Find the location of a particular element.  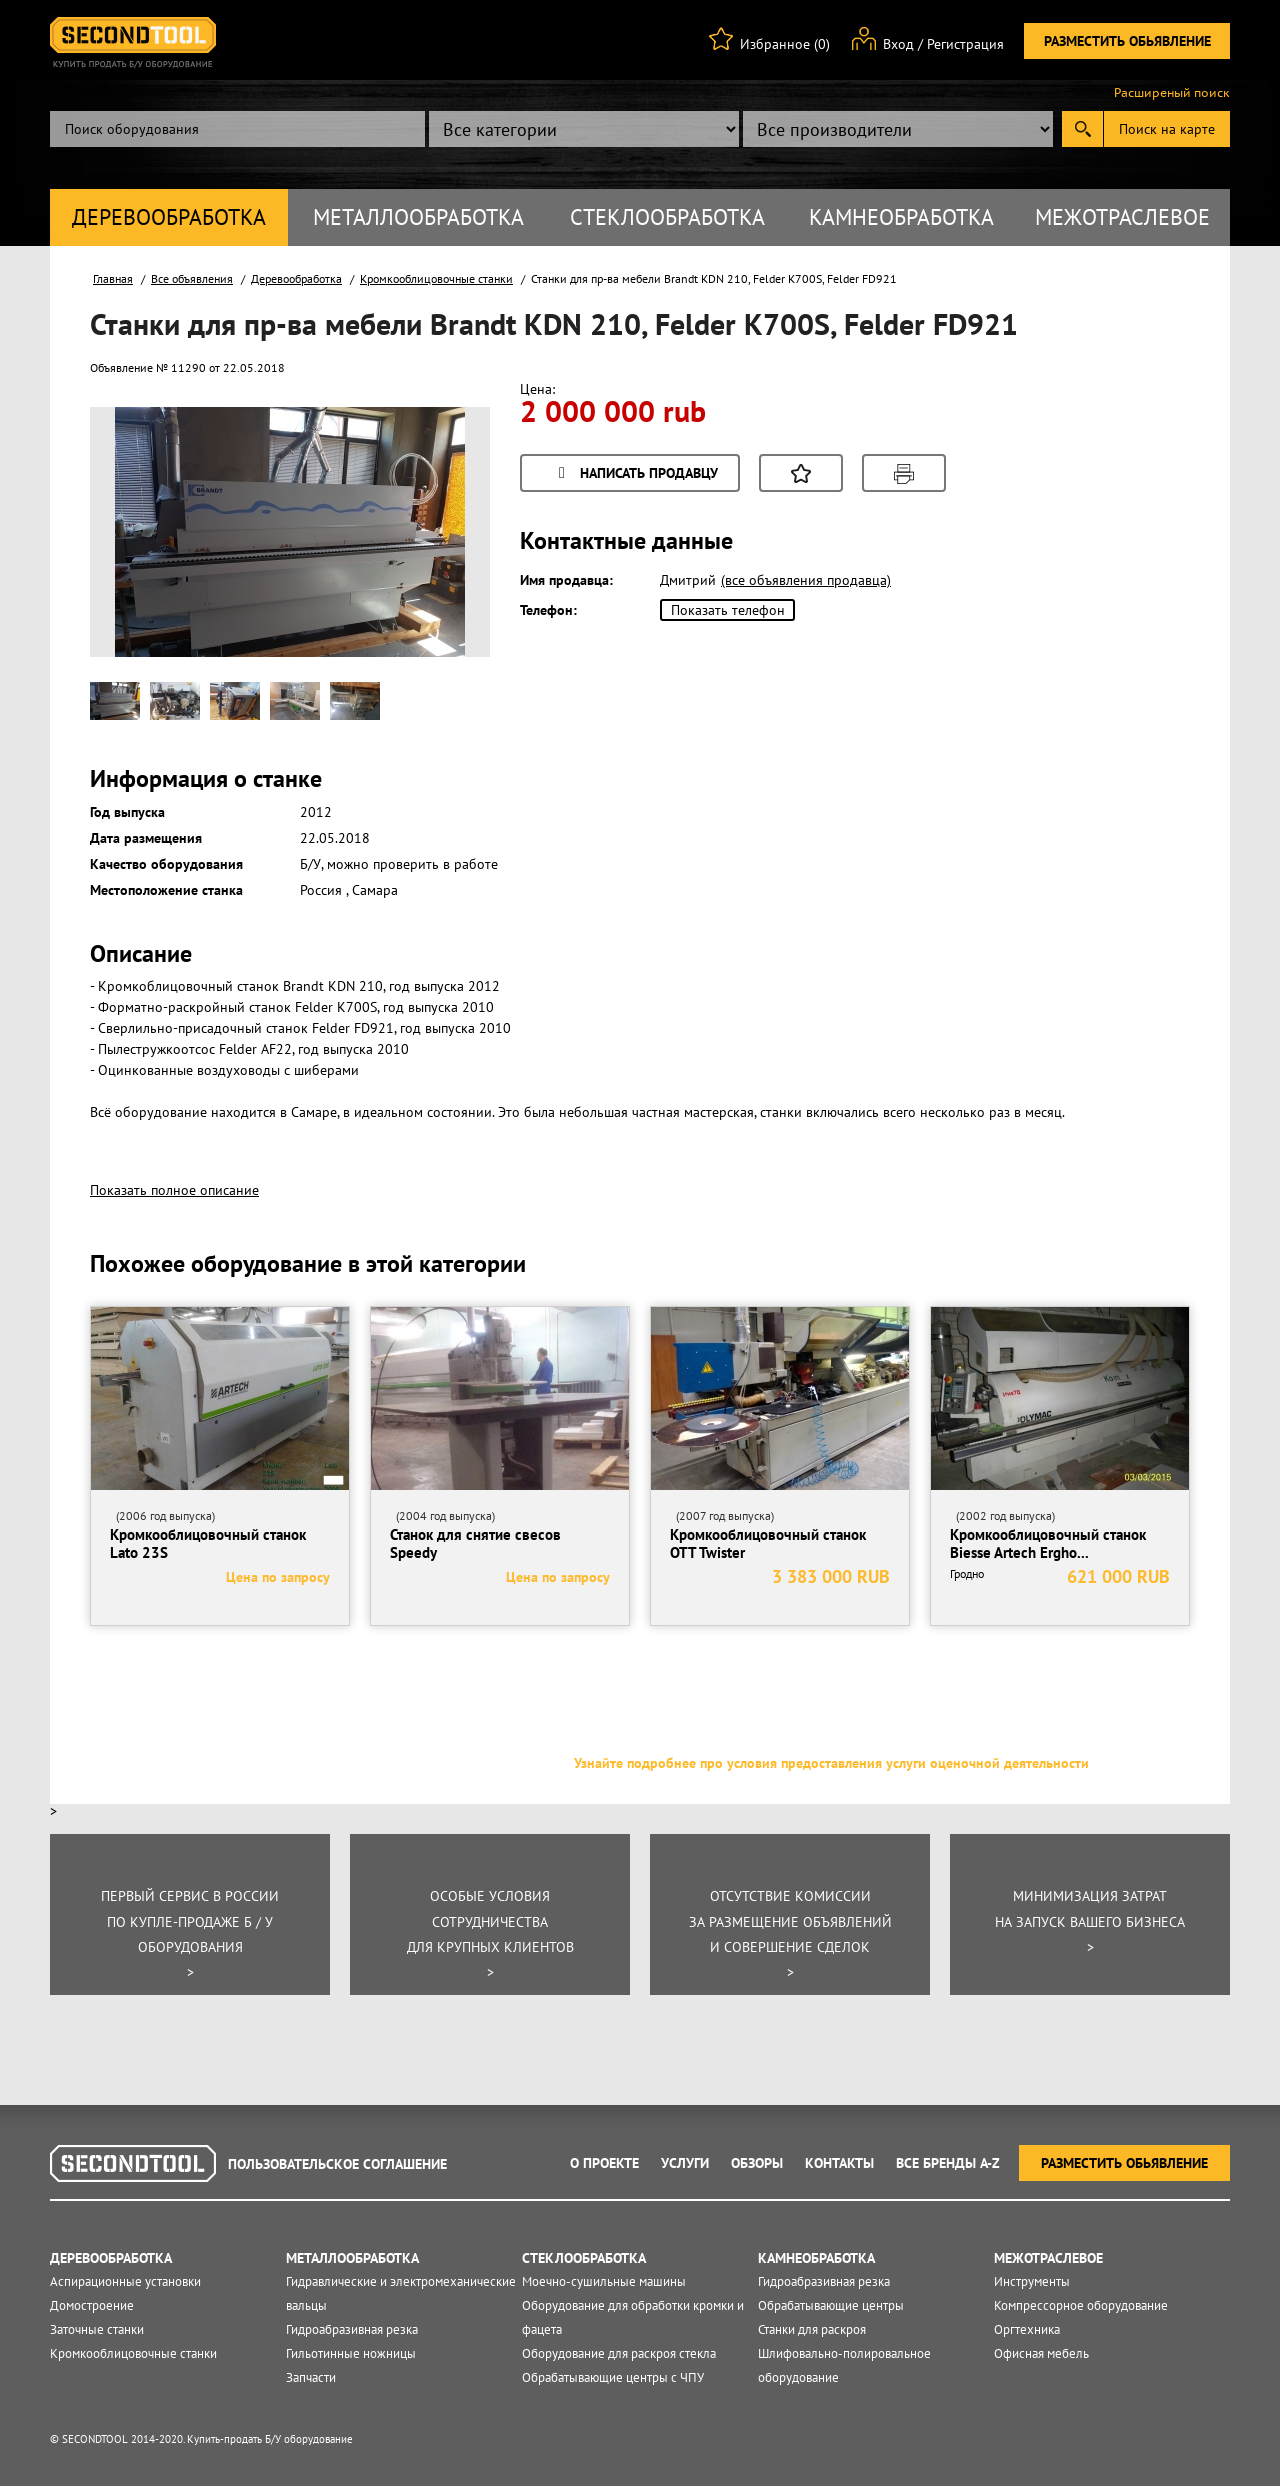

Разместить обьявление is located at coordinates (1127, 41).